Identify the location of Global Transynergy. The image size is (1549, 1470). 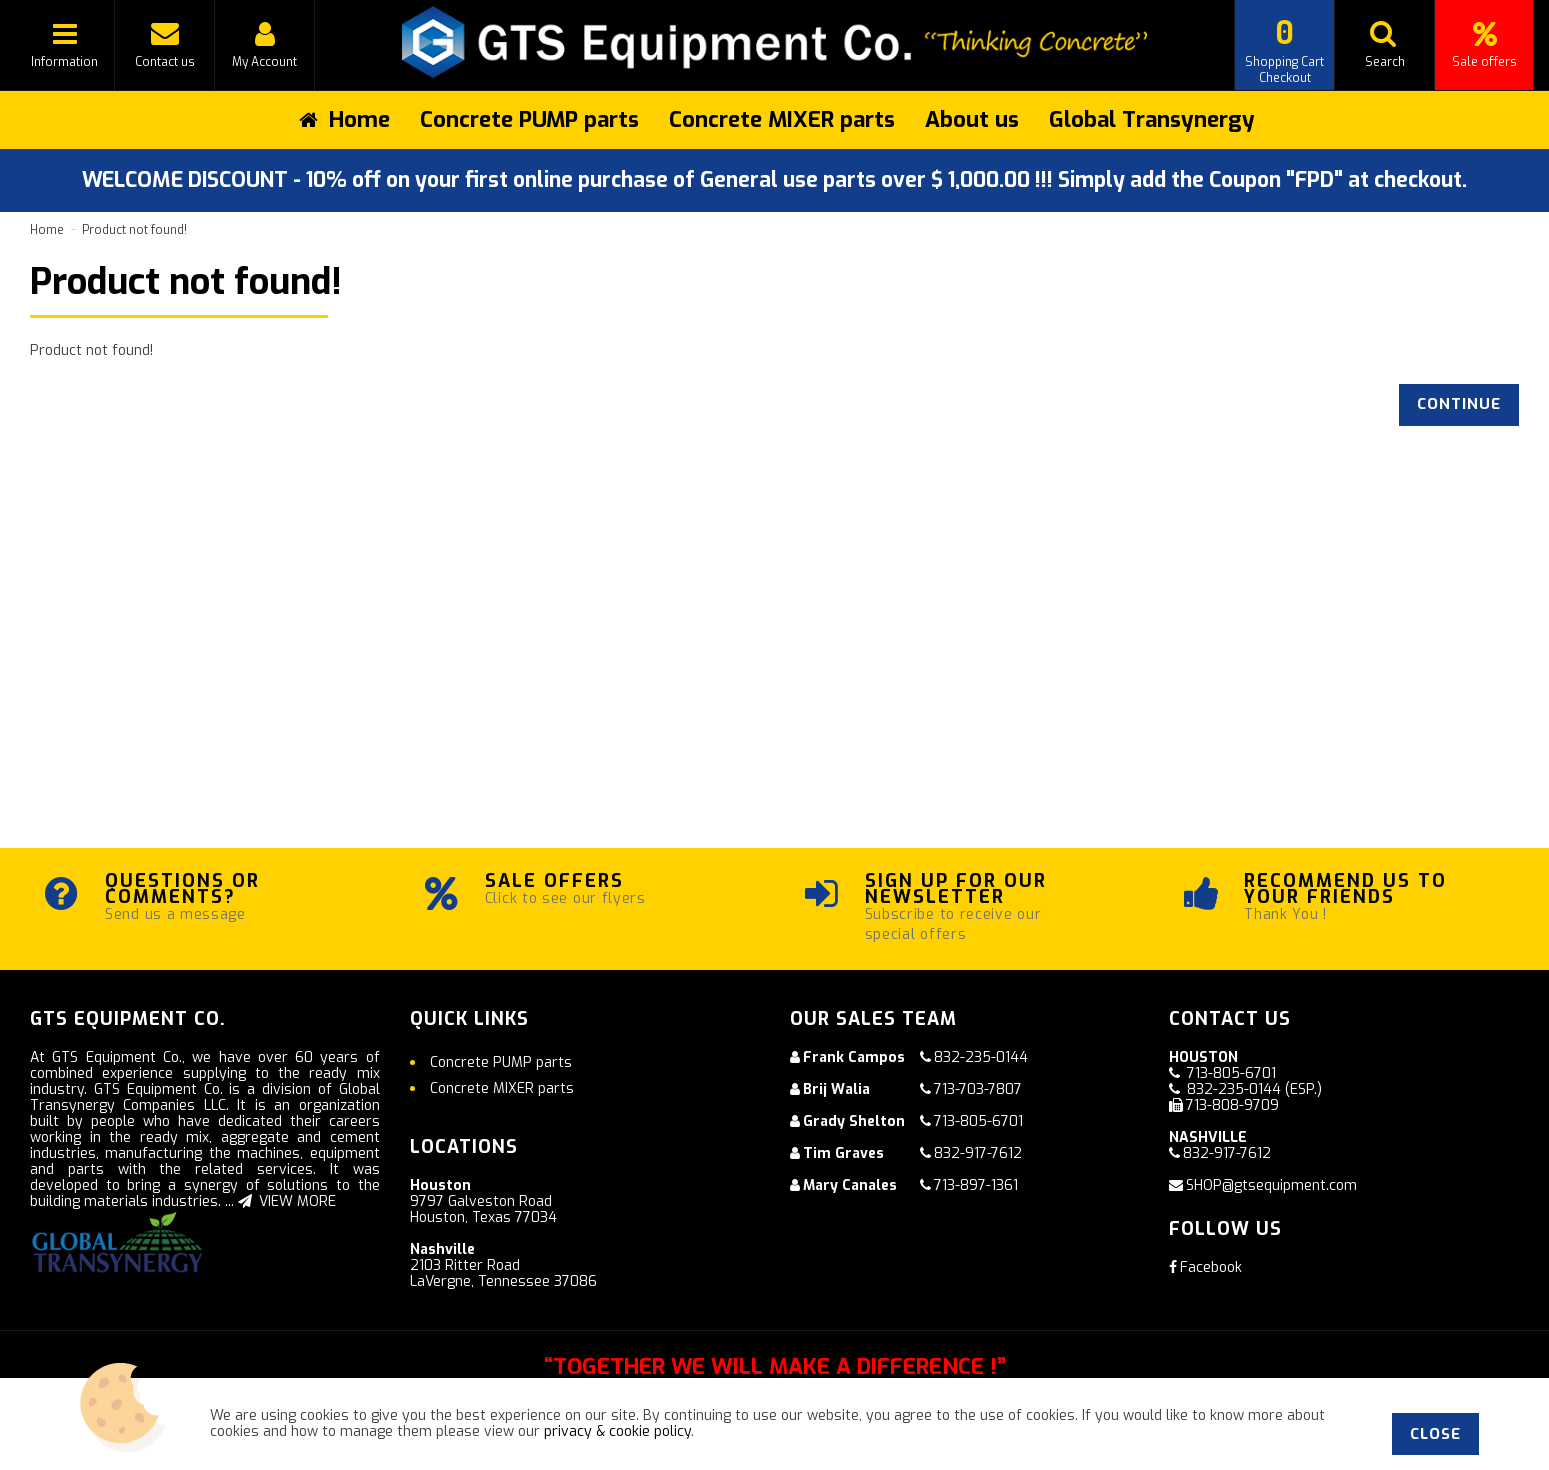
(1152, 119).